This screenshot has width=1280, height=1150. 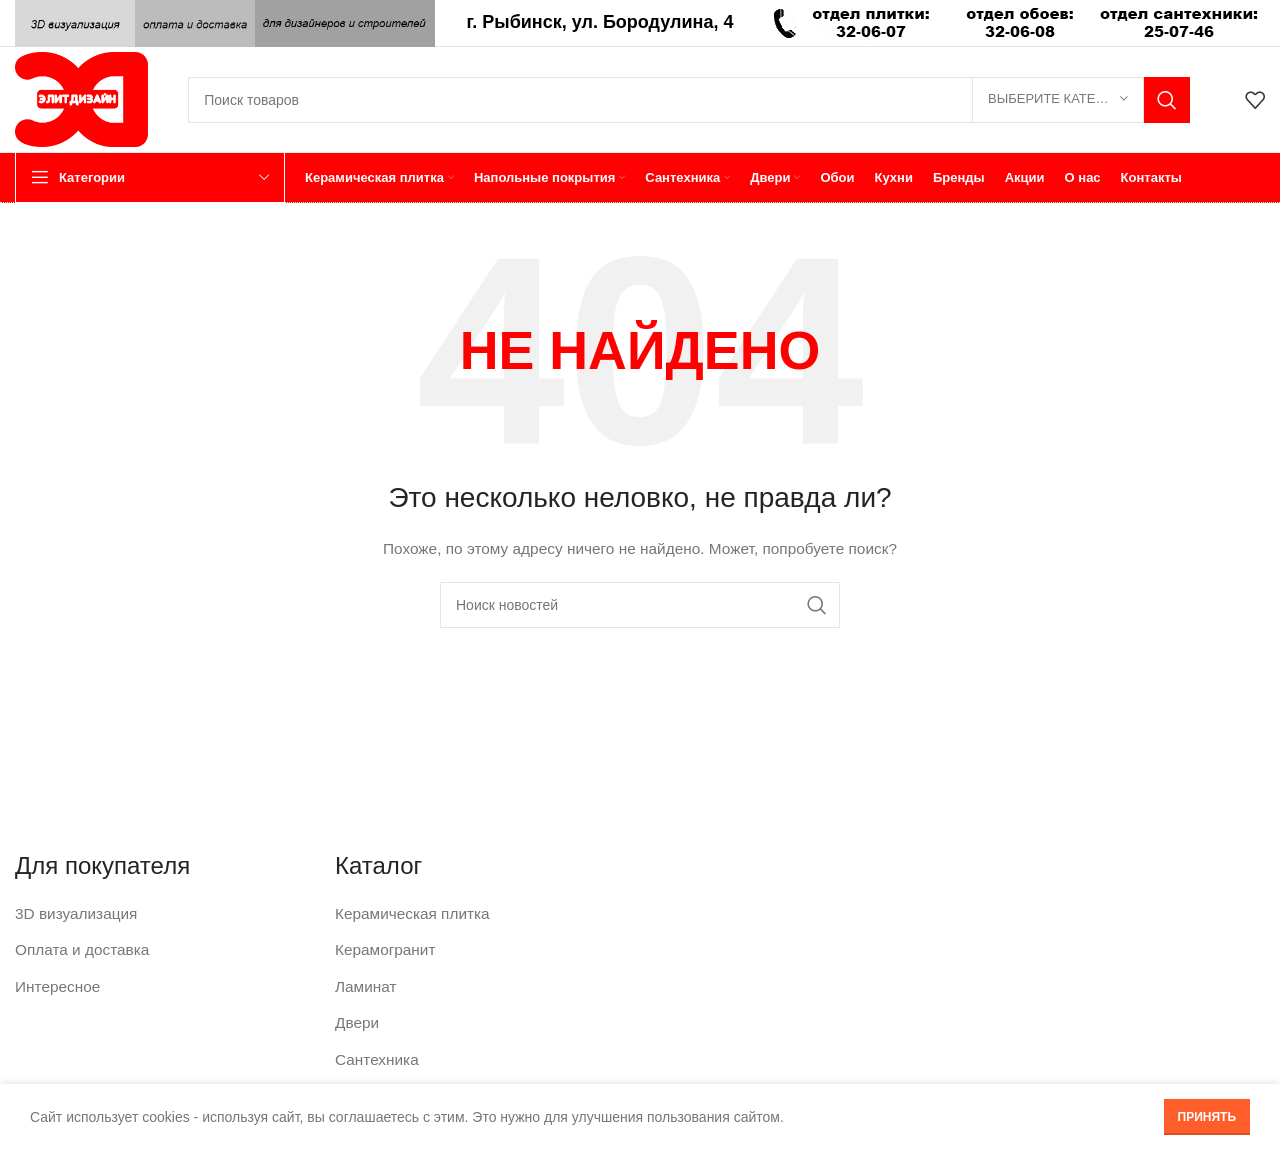 I want to click on Сантехника, so click(x=373, y=1050).